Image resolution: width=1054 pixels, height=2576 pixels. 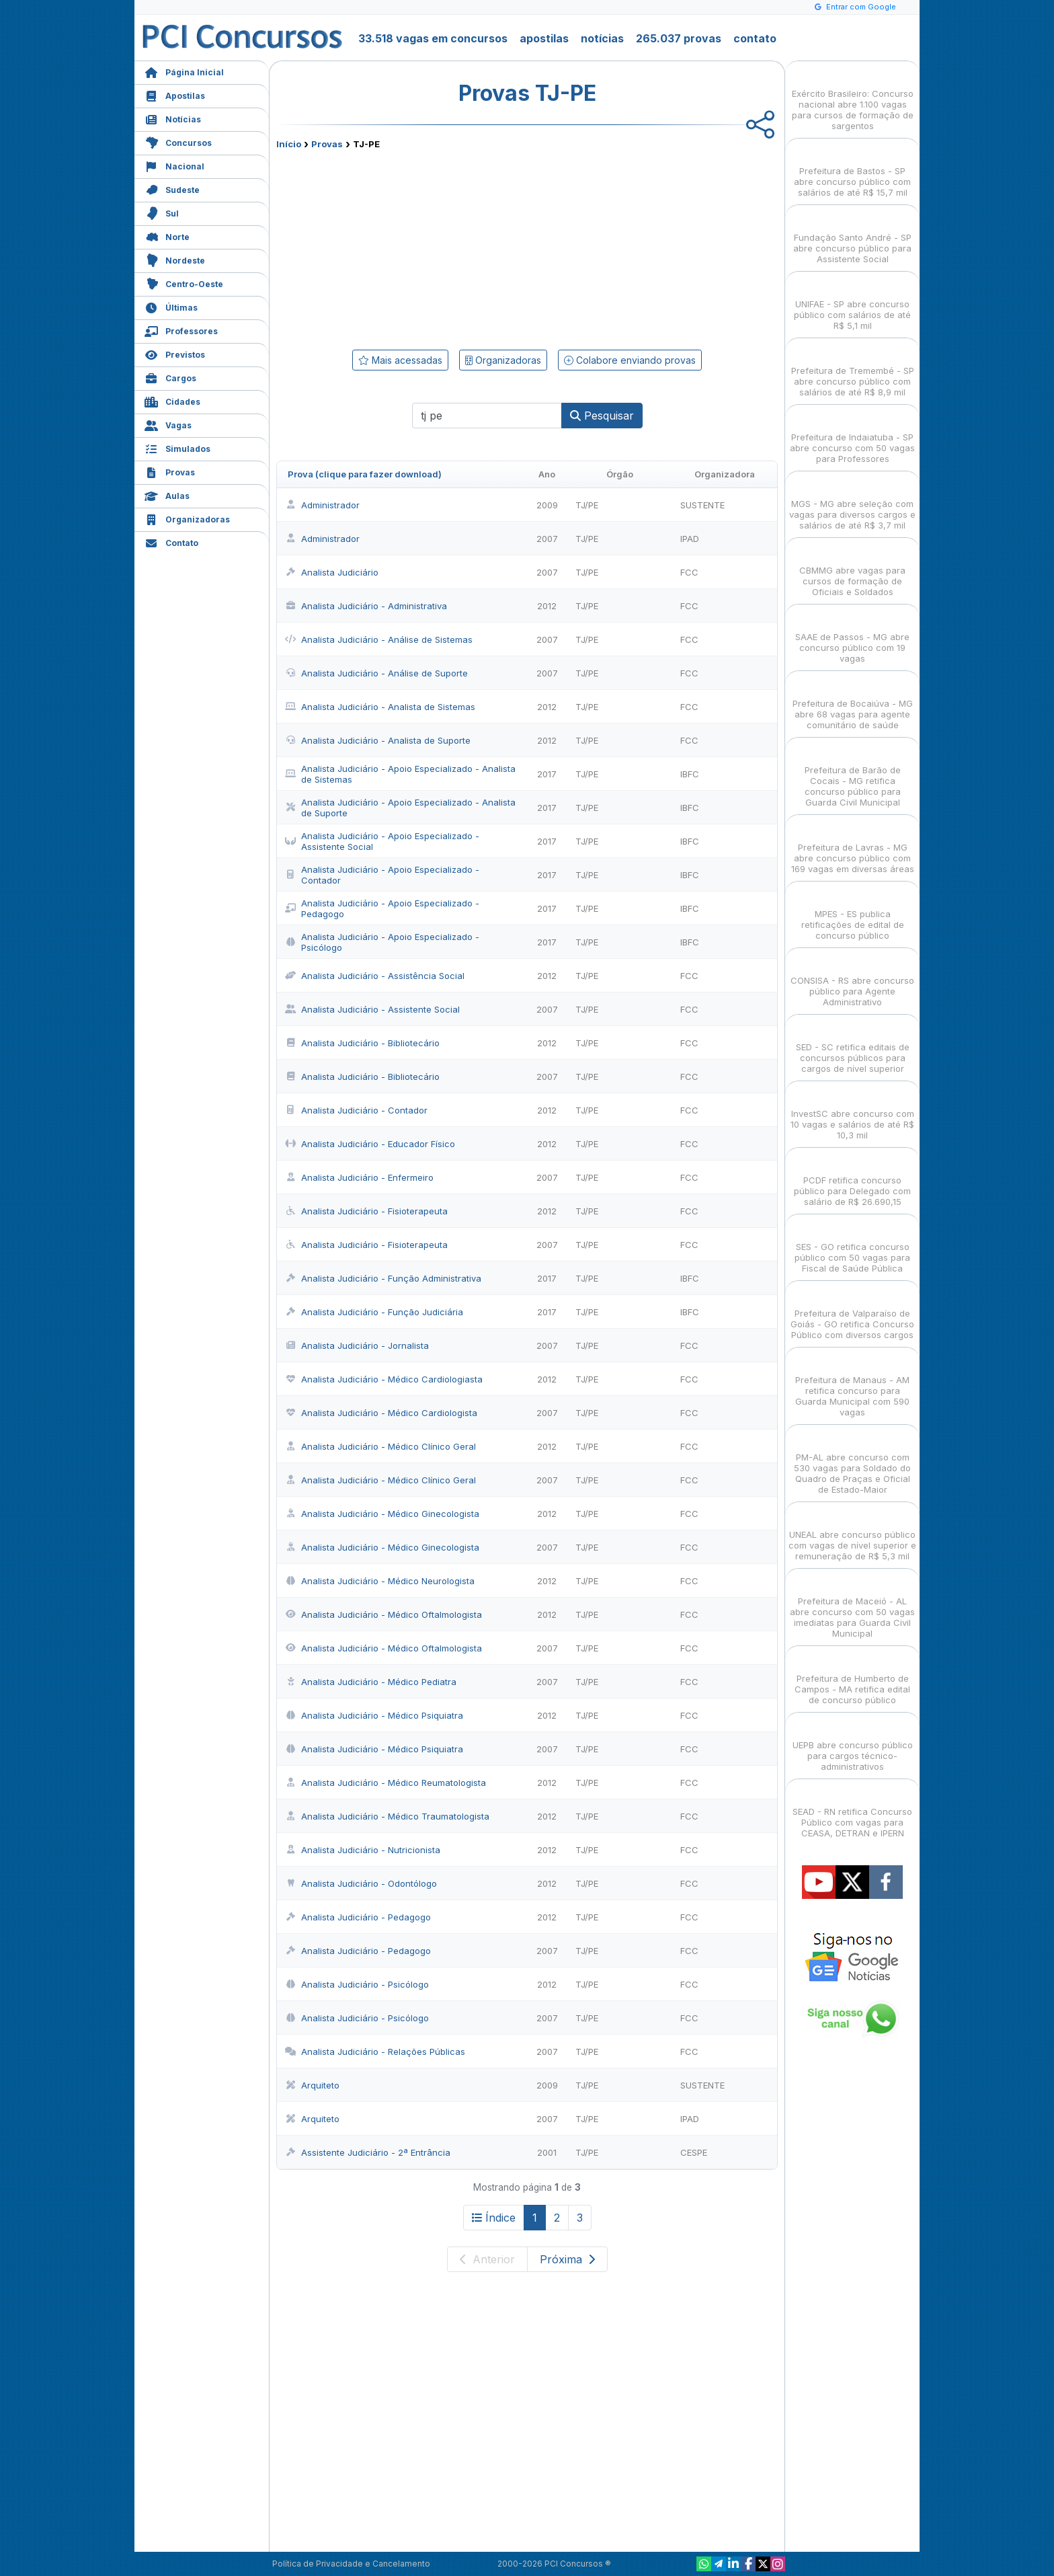 What do you see at coordinates (167, 235) in the screenshot?
I see `Norte` at bounding box center [167, 235].